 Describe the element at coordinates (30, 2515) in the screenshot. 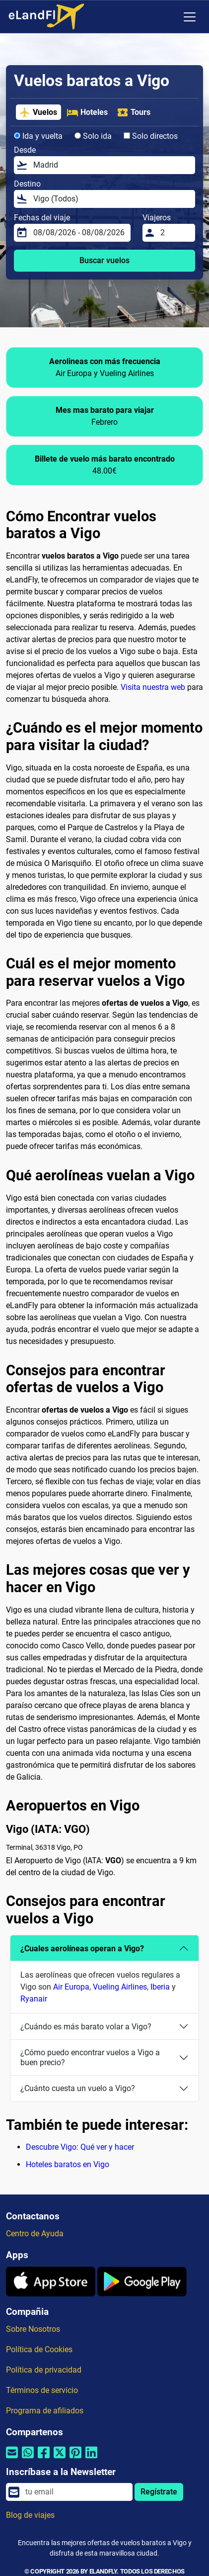

I see `Blog de viajes` at that location.